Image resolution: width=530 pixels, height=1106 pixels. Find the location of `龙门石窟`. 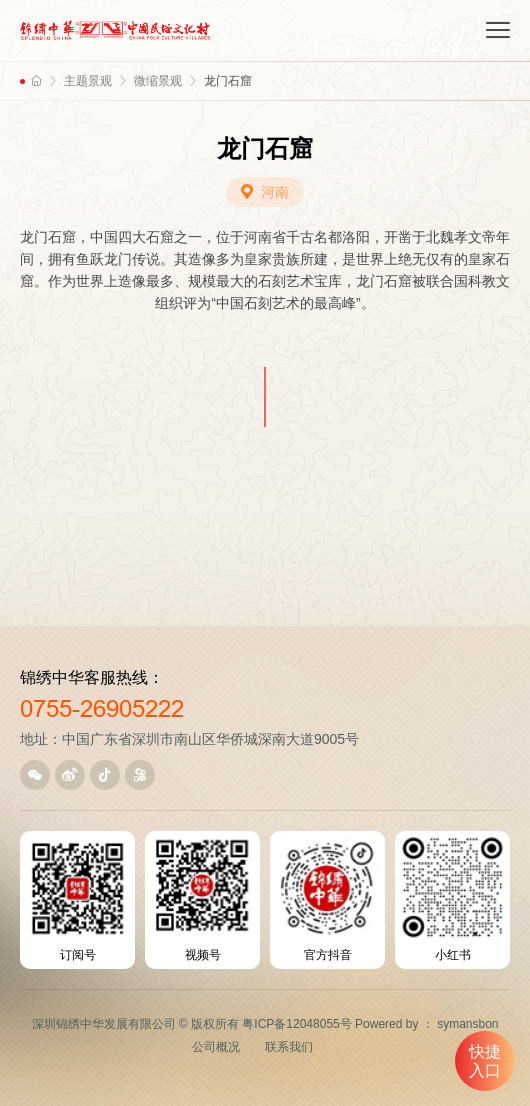

龙门石窟 is located at coordinates (228, 81).